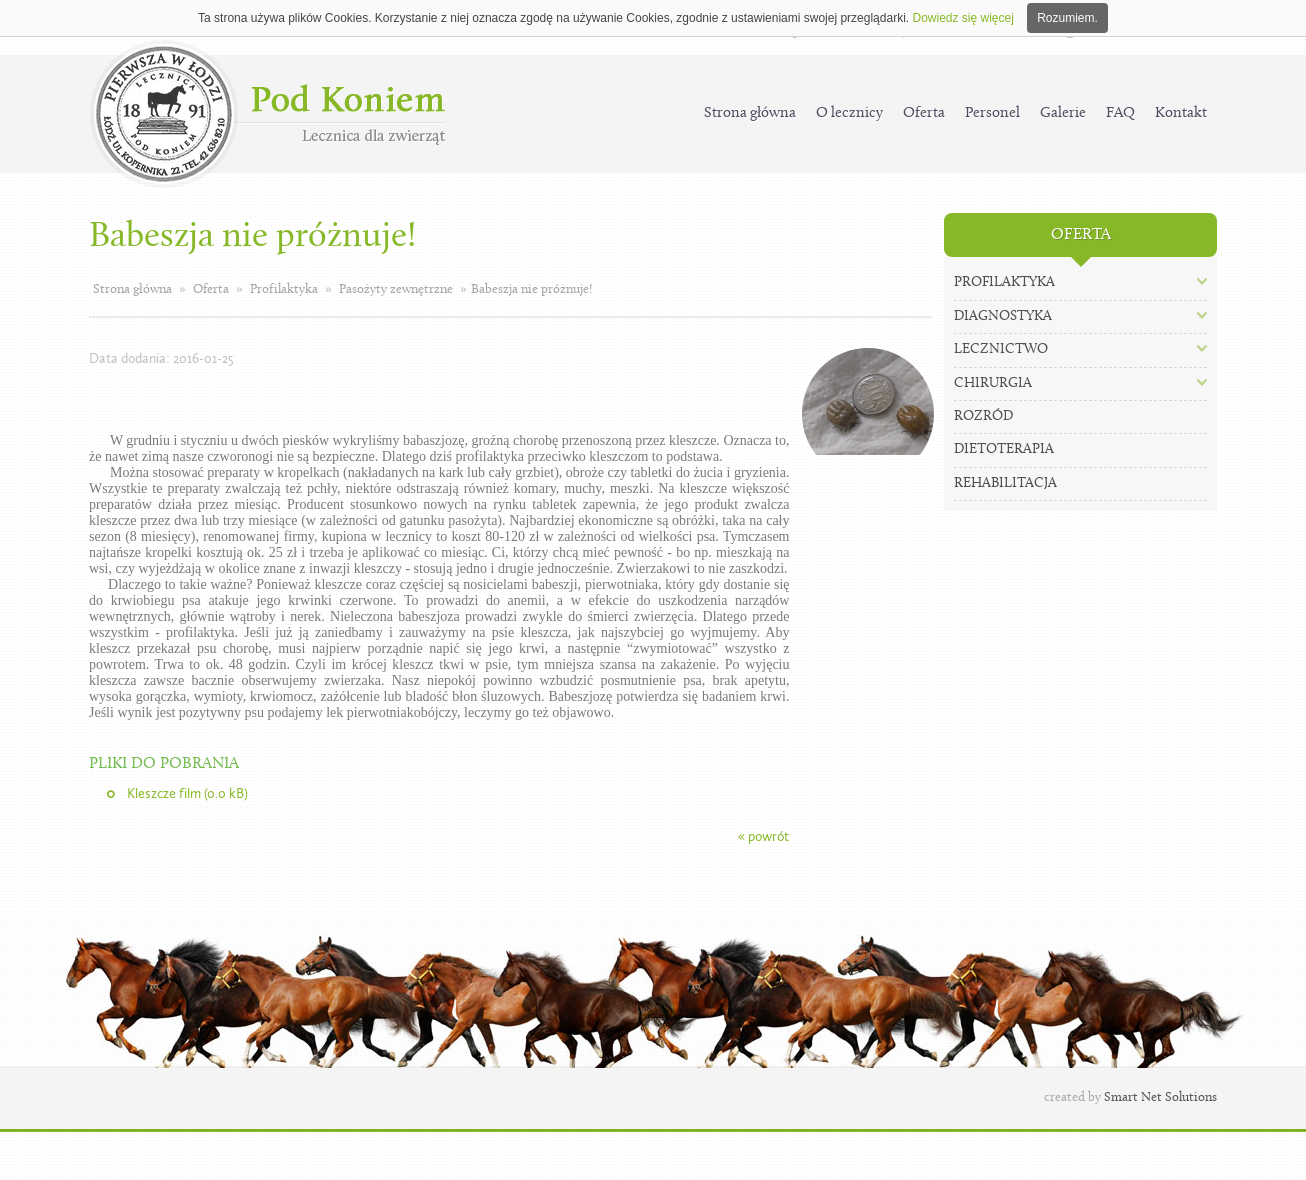 The height and width of the screenshot is (1180, 1306). Describe the element at coordinates (1181, 113) in the screenshot. I see `Kontakt` at that location.